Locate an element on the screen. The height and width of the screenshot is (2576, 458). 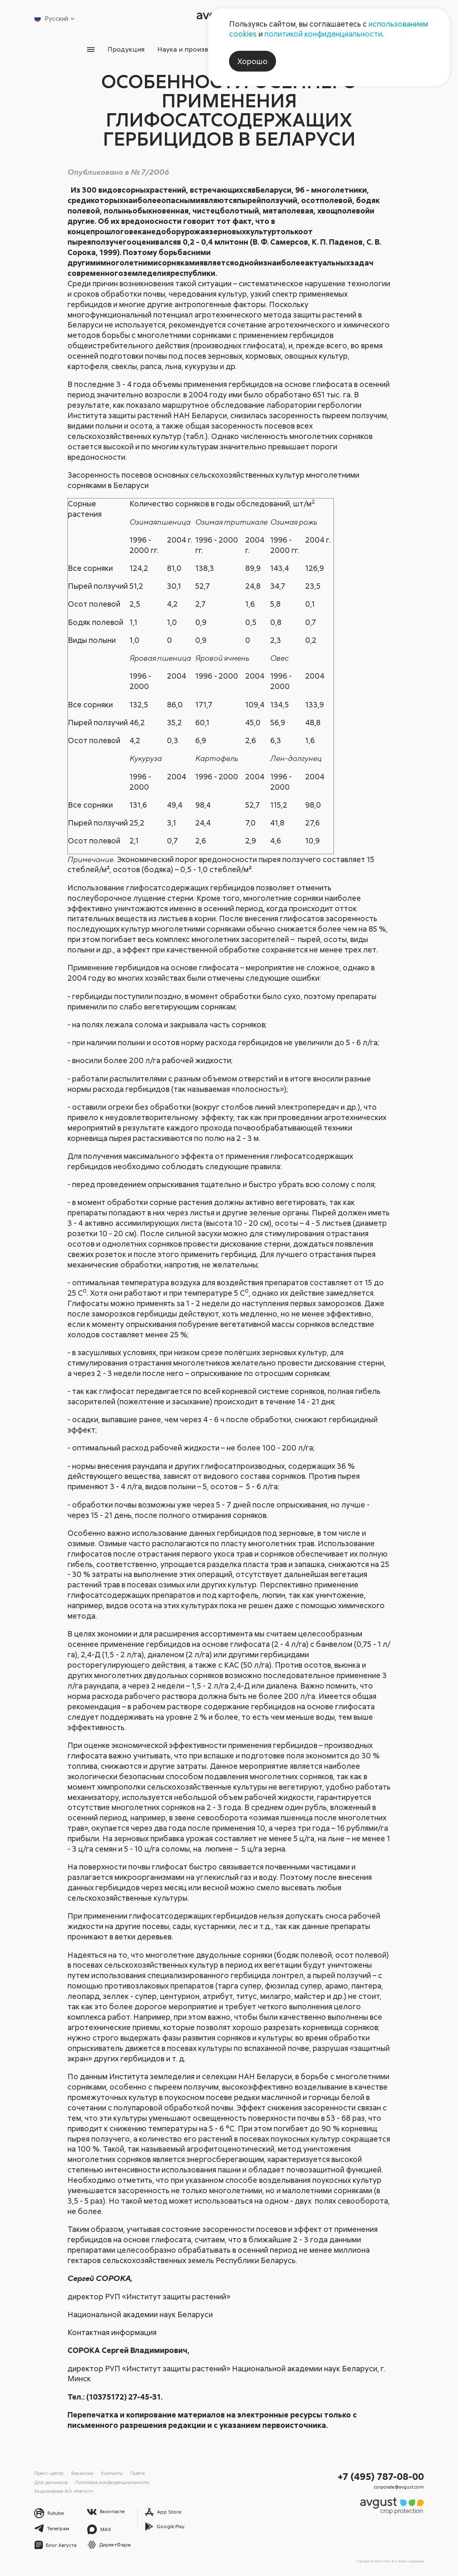
Политика конфиденциальности is located at coordinates (112, 2482).